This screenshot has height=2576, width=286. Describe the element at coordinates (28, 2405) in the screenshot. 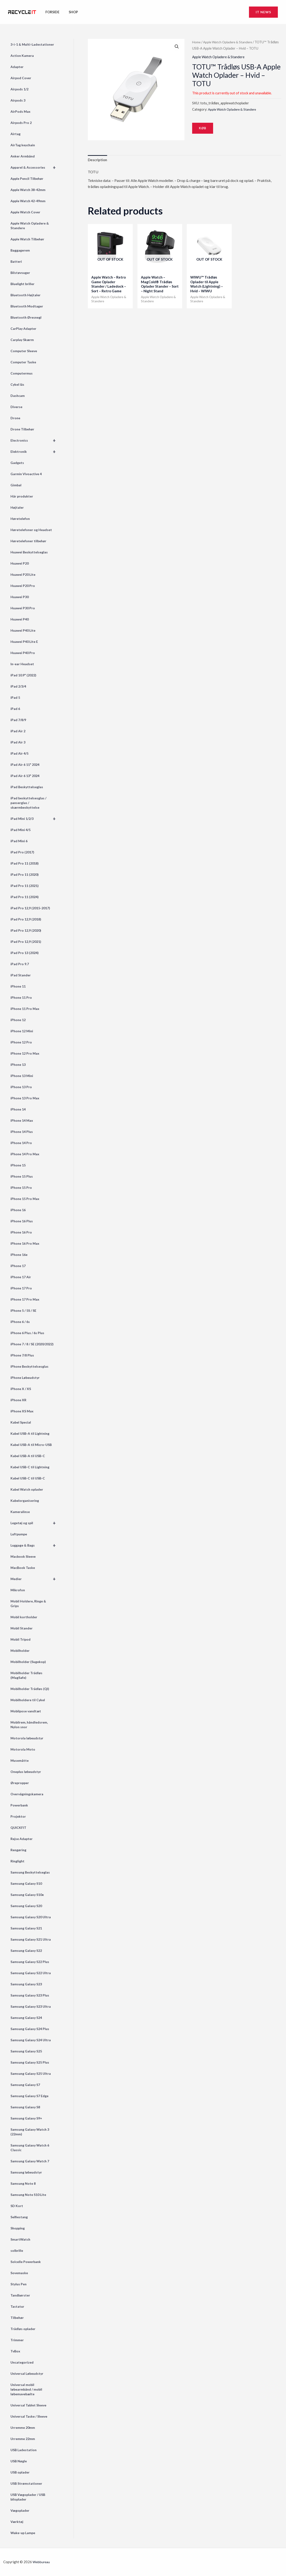

I see `Universal Tablet Sleeve` at that location.